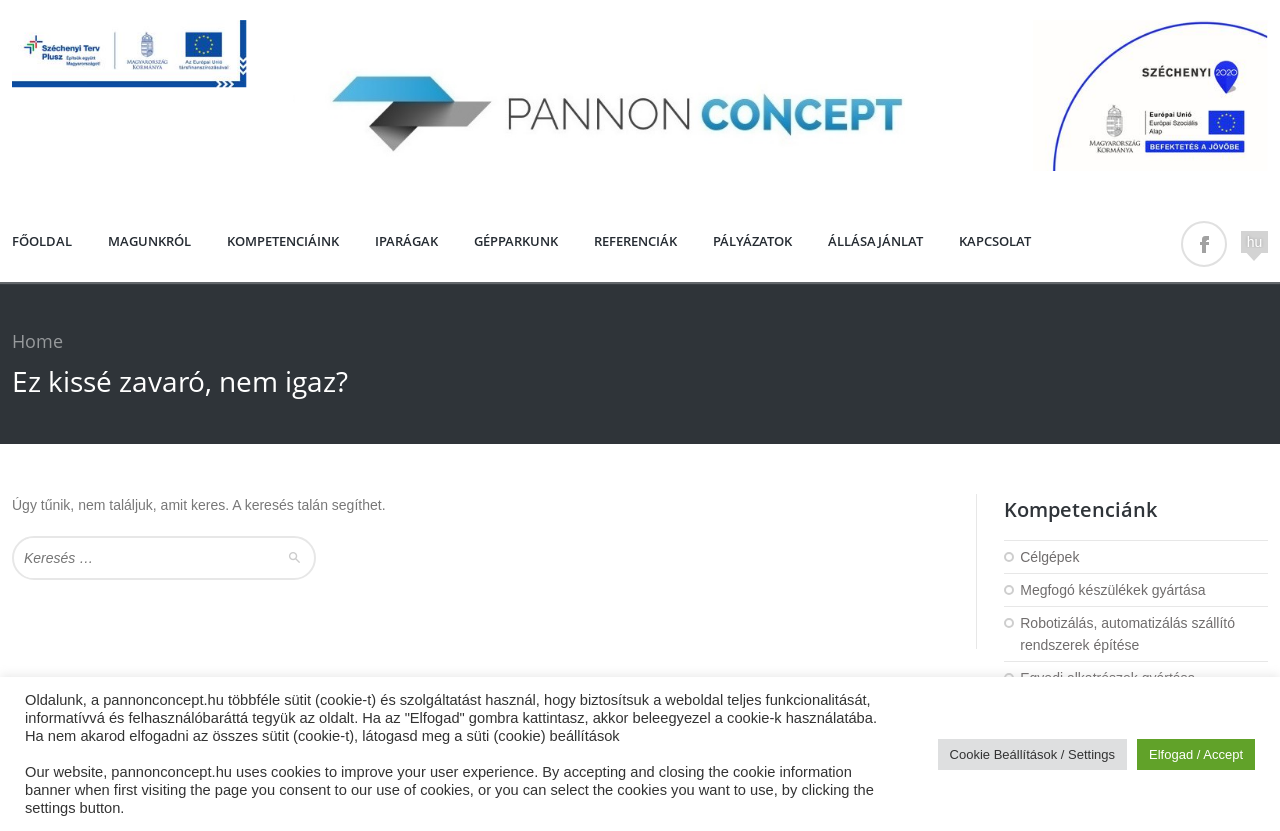 Image resolution: width=1280 pixels, height=831 pixels. I want to click on PÁLYÁZATOK, so click(752, 241).